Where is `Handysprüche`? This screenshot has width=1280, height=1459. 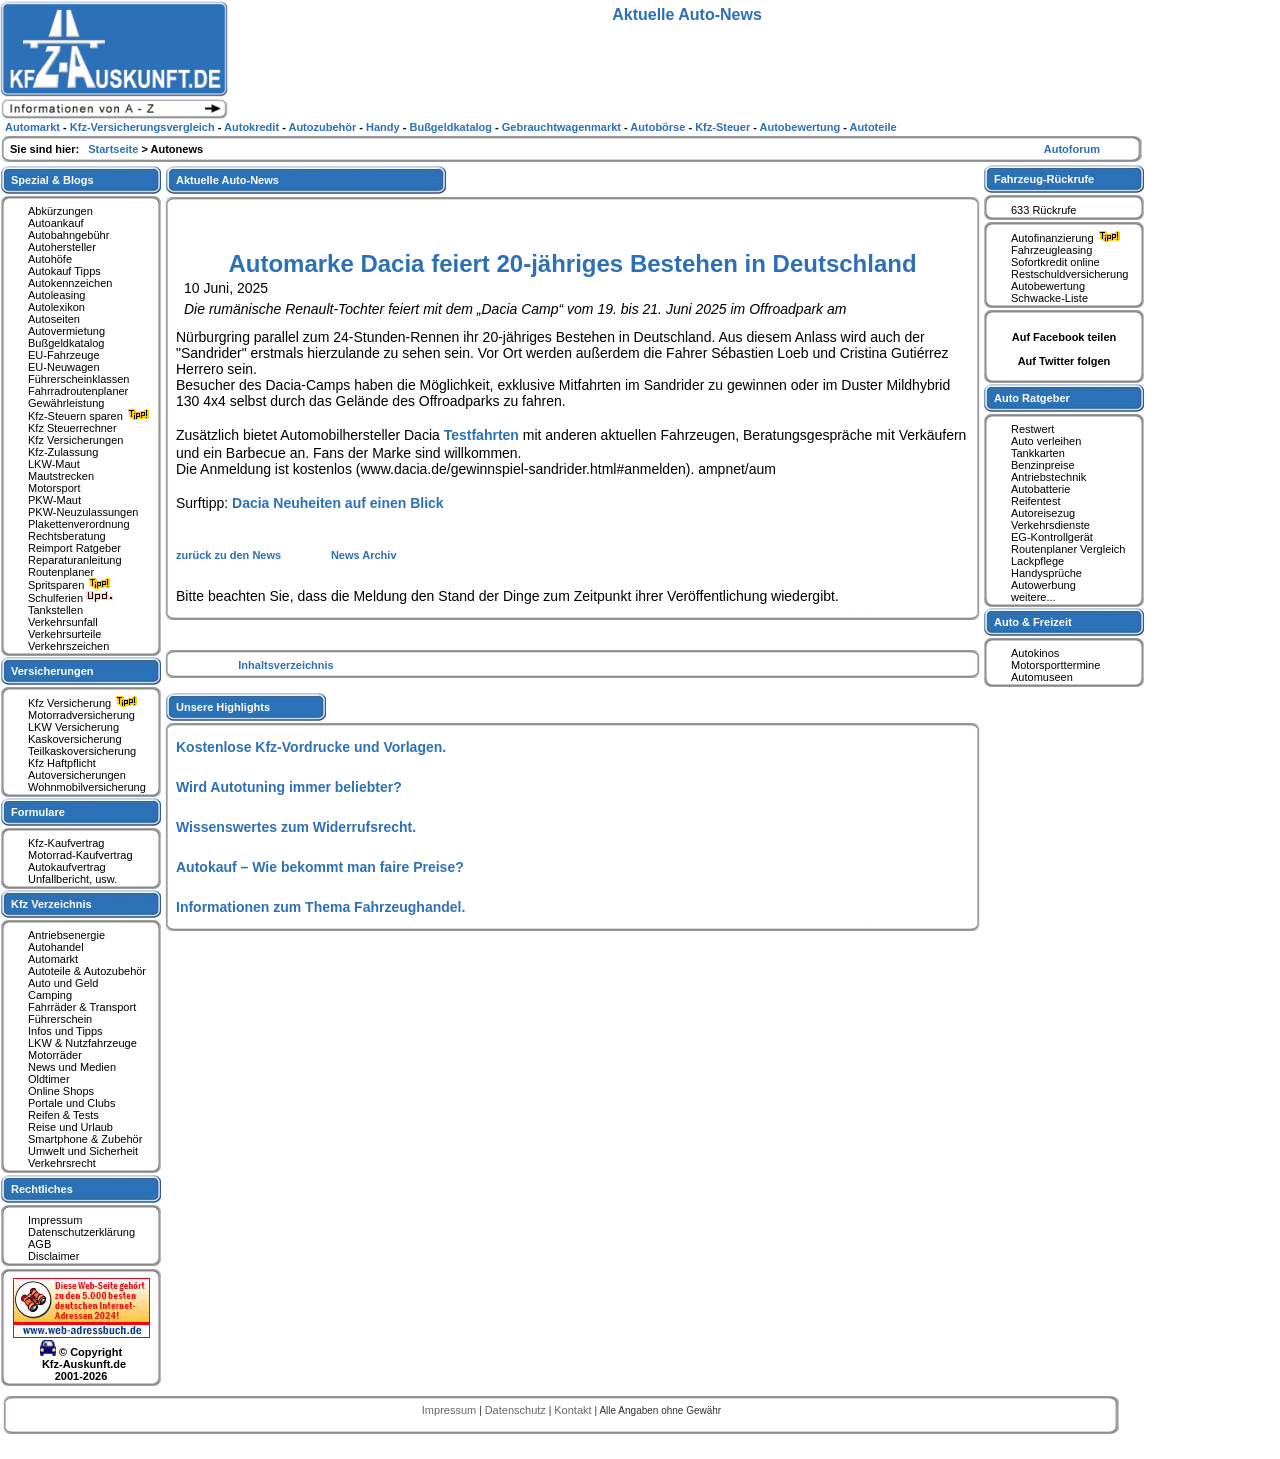
Handysprüche is located at coordinates (1046, 573).